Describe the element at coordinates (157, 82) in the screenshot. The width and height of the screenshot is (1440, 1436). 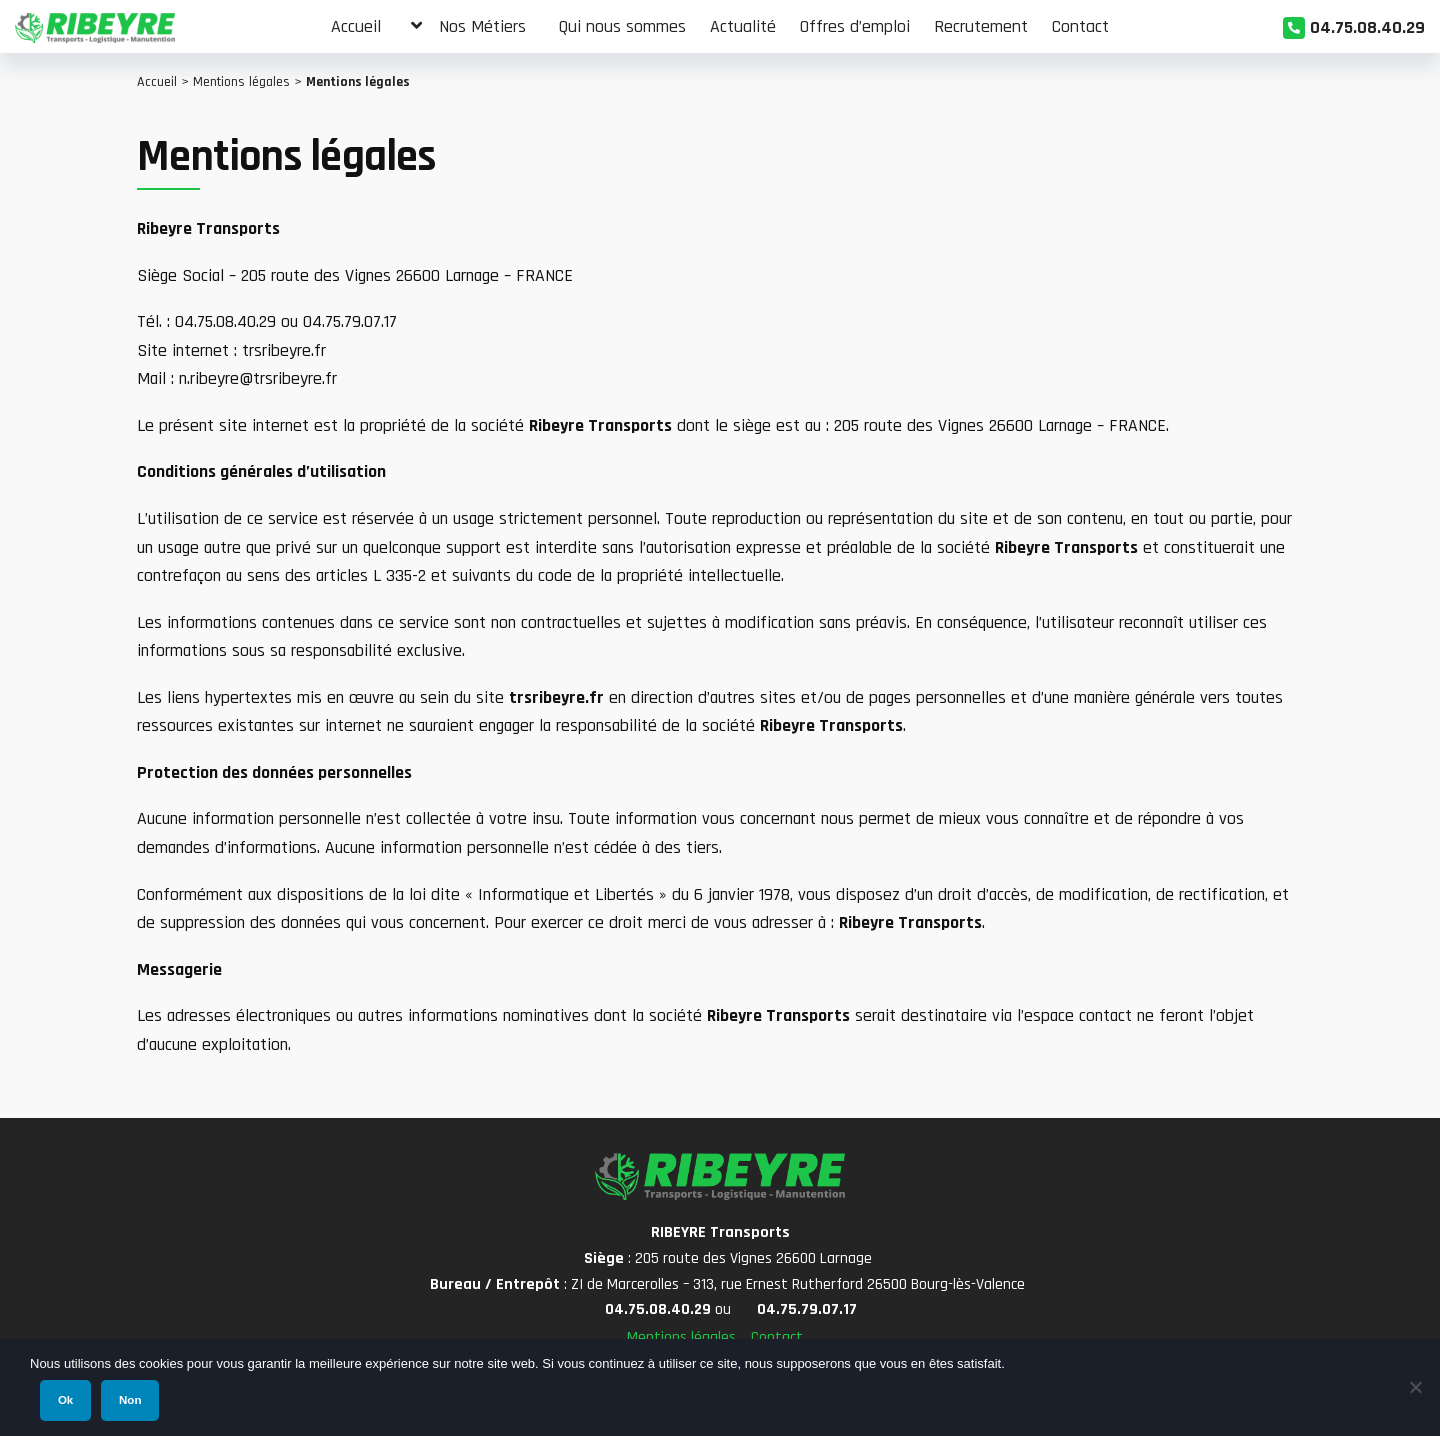
I see `Accueil` at that location.